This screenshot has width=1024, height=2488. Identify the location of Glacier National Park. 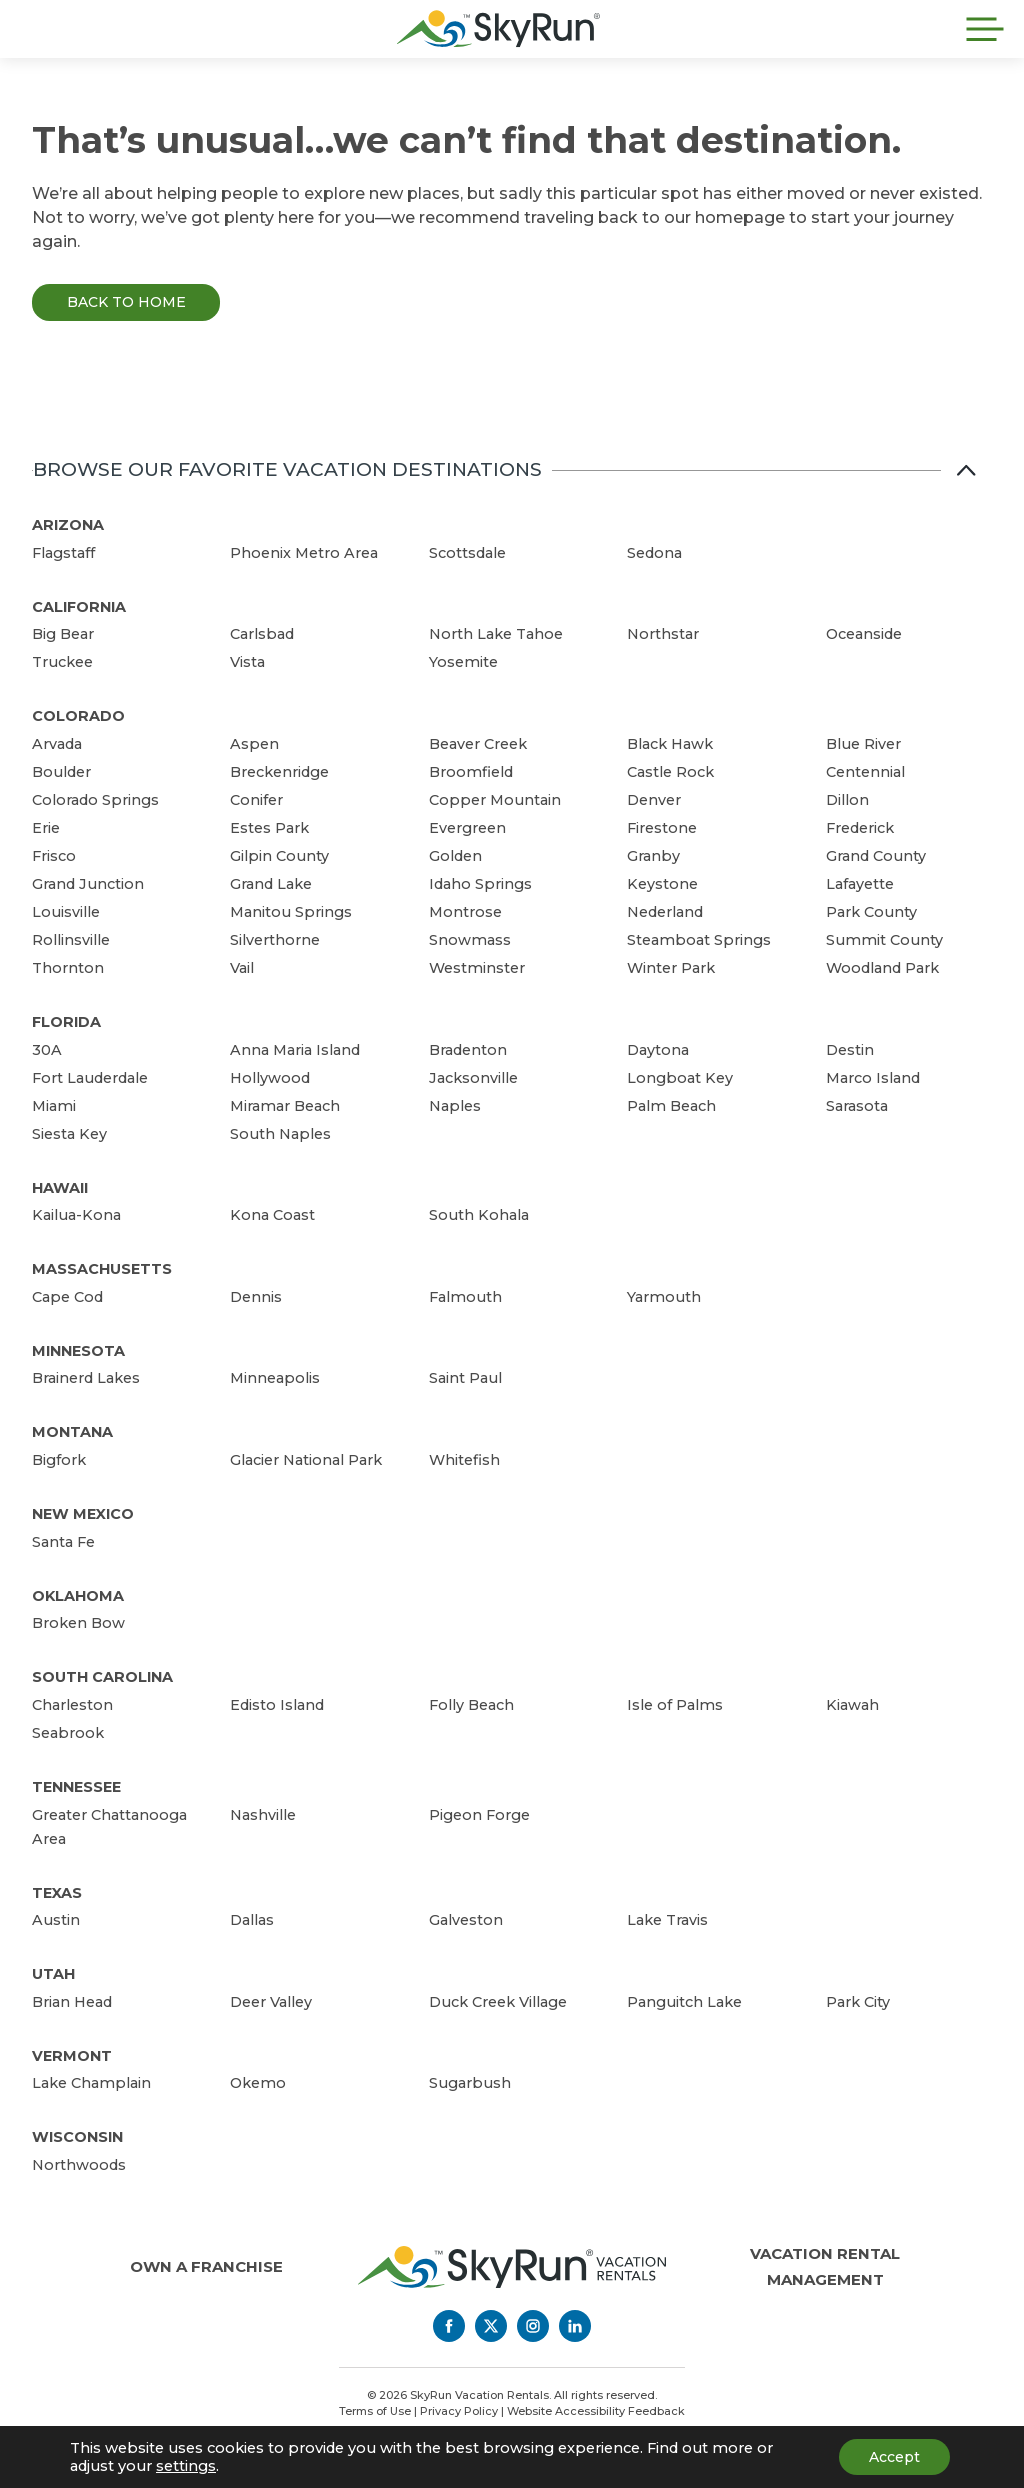
(306, 1460).